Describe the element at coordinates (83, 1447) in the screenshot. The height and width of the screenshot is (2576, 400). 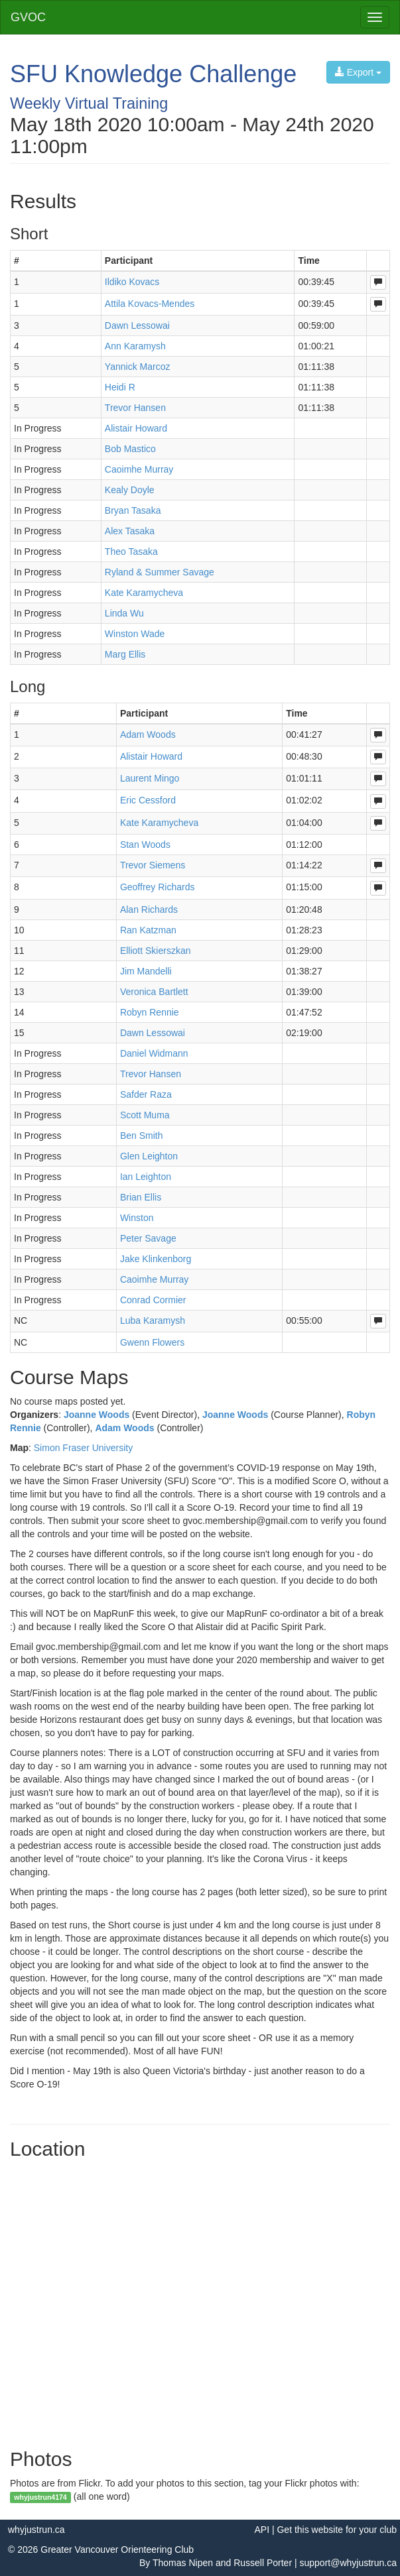
I see `Simon Fraser University` at that location.